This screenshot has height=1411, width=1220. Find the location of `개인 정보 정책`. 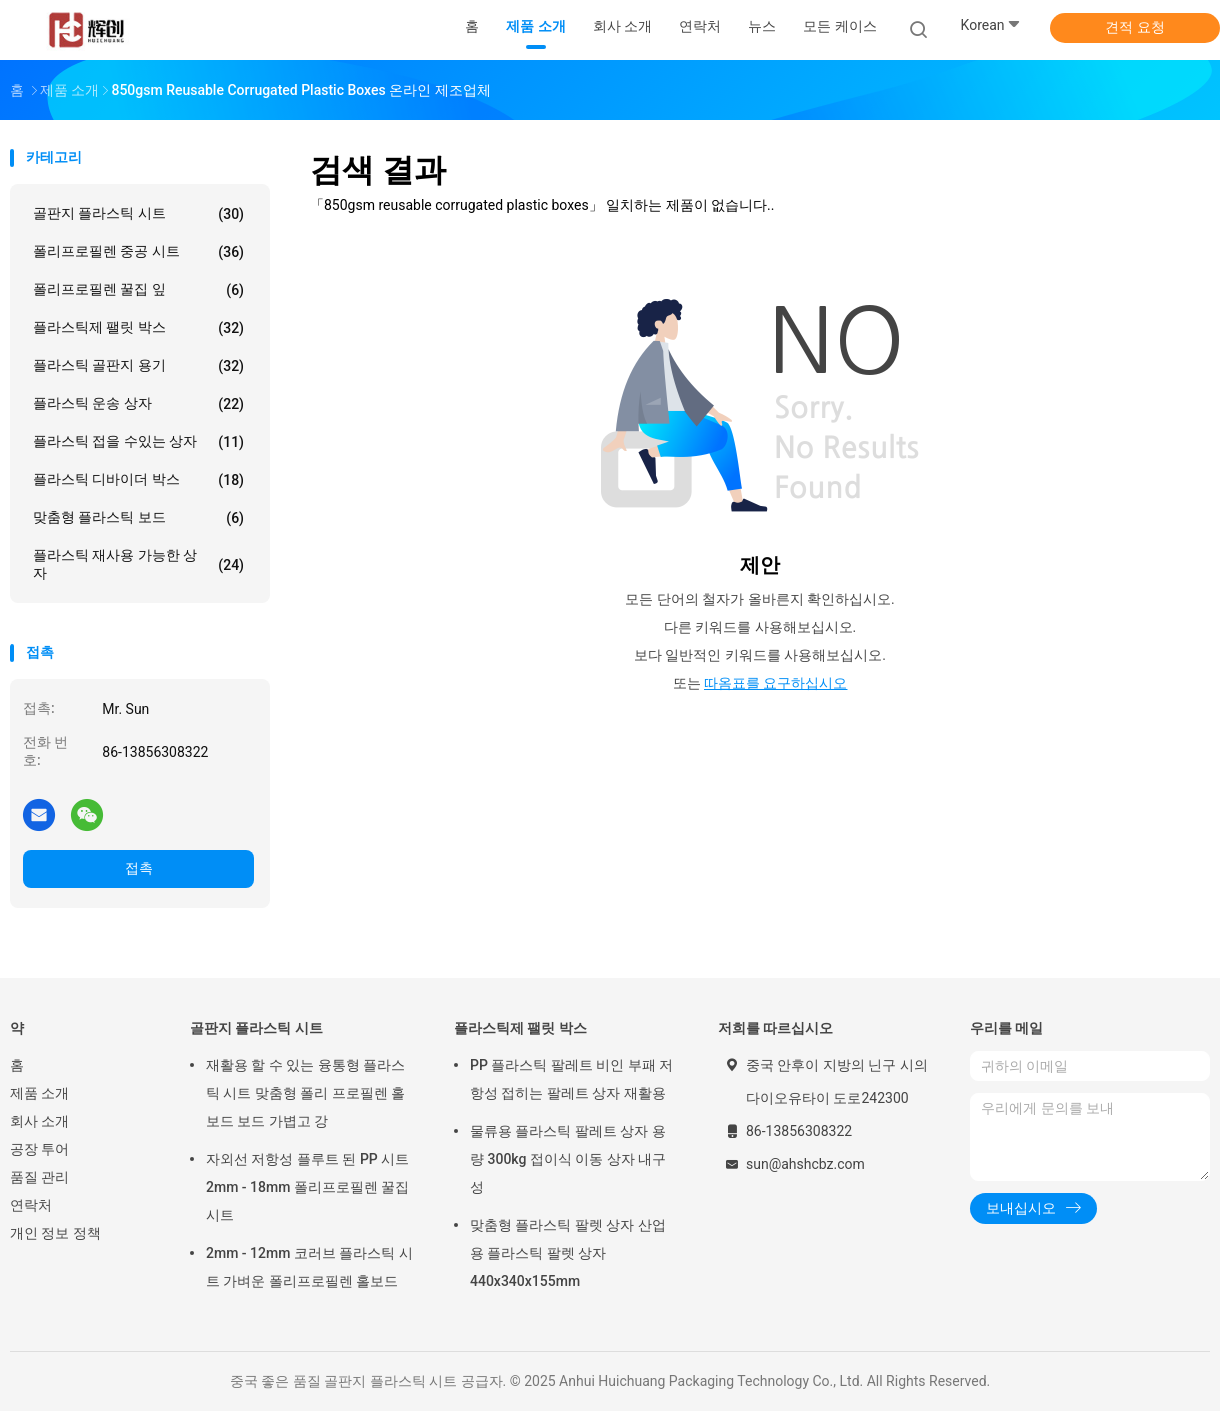

개인 정보 정책 is located at coordinates (55, 1233).